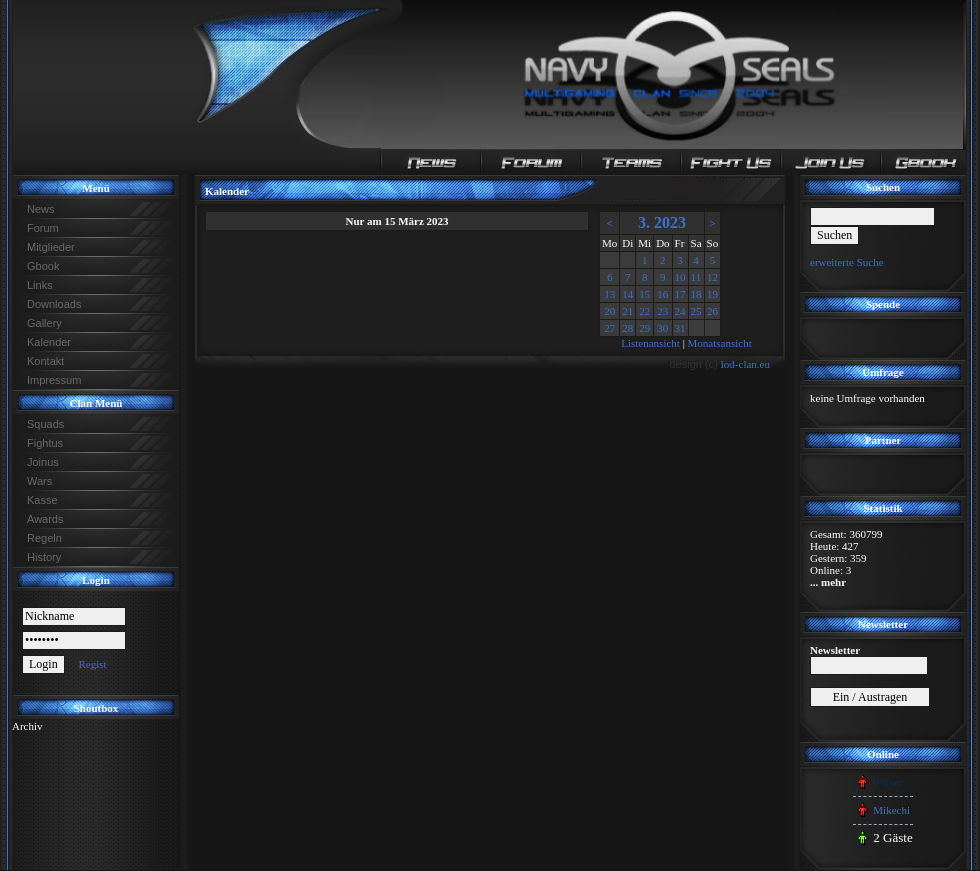  What do you see at coordinates (43, 228) in the screenshot?
I see `Forum` at bounding box center [43, 228].